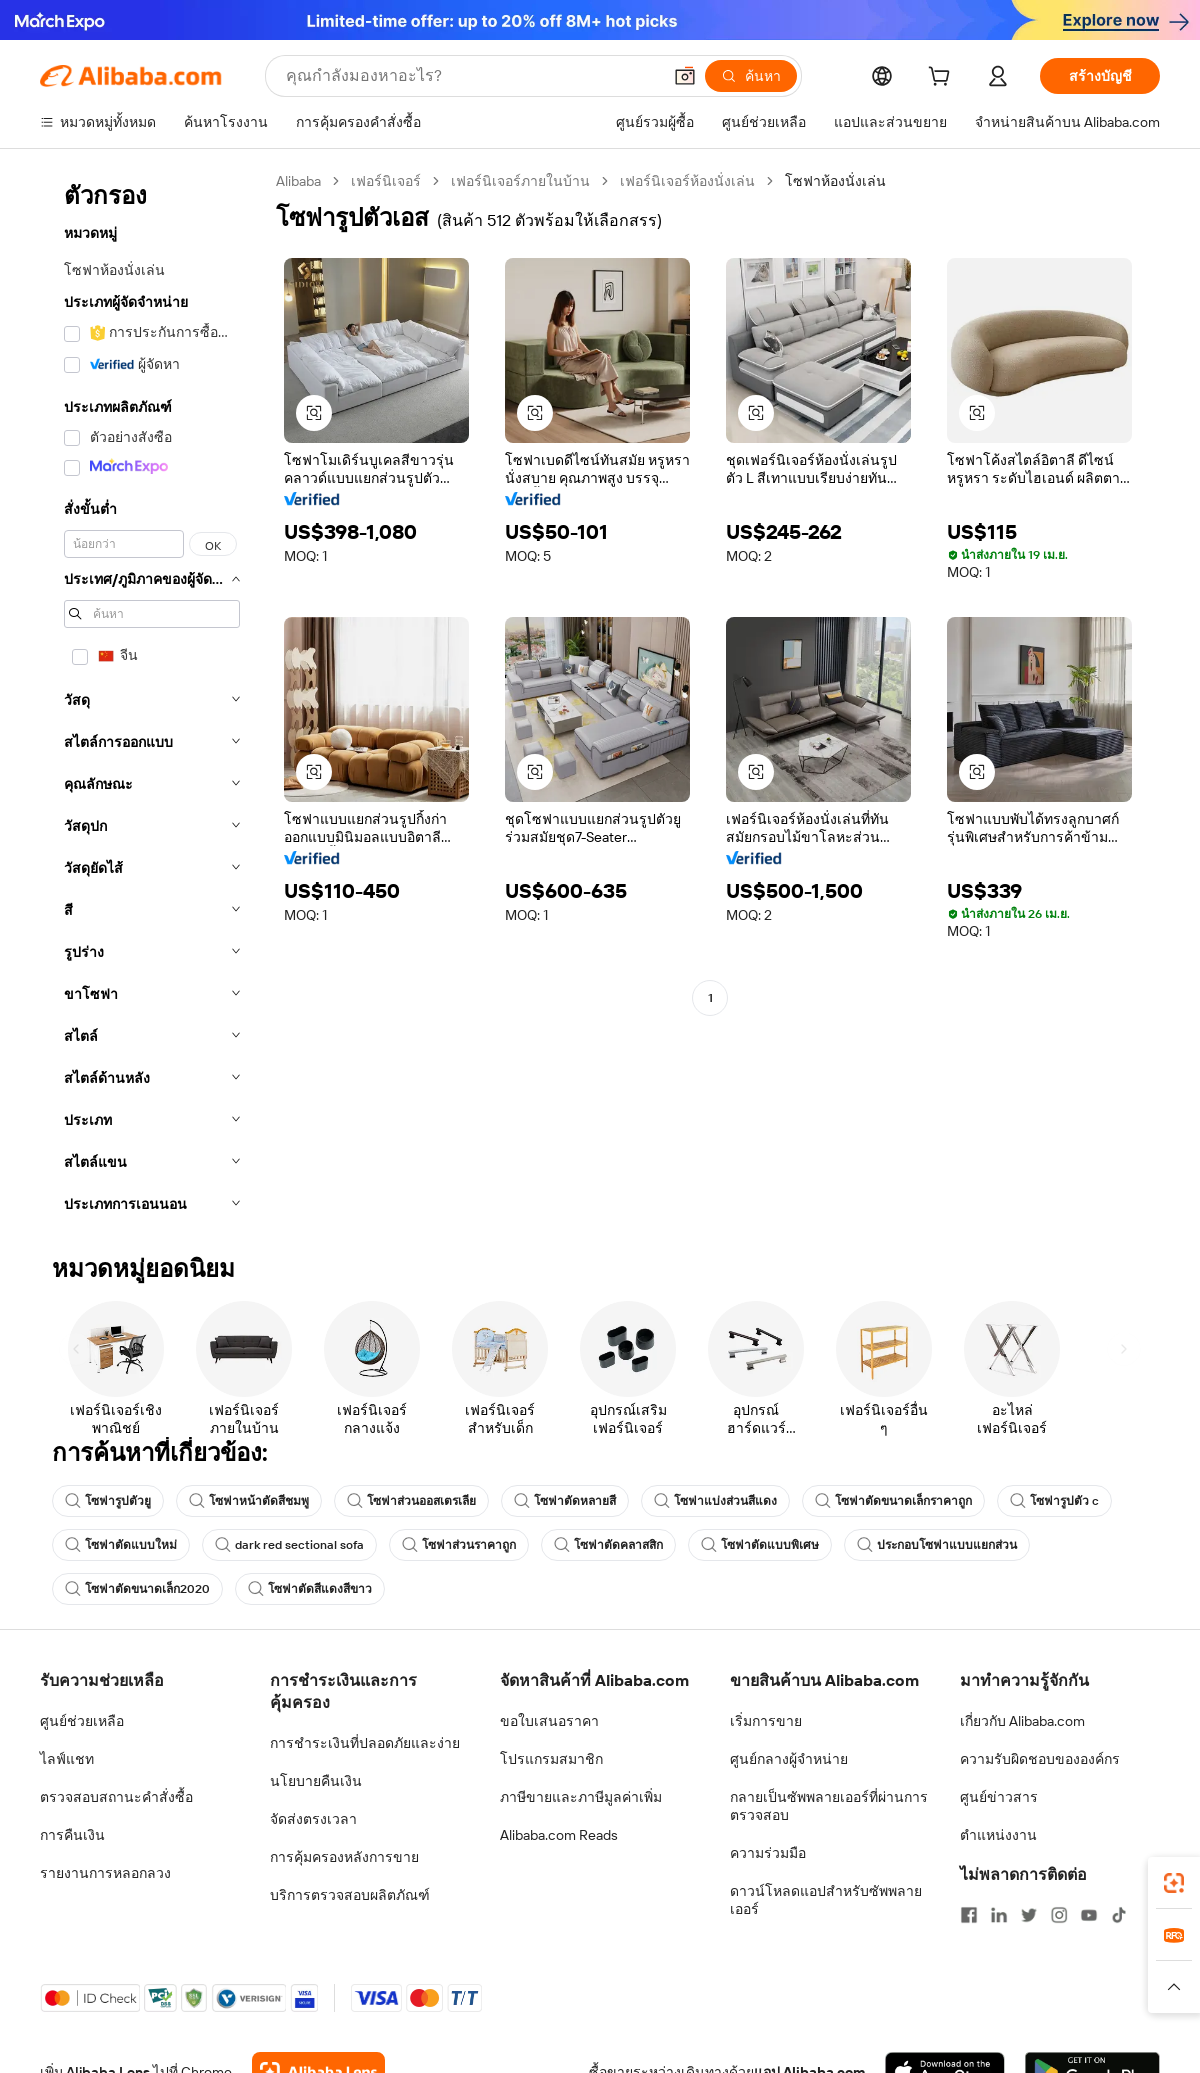 The image size is (1200, 2073). What do you see at coordinates (685, 76) in the screenshot?
I see `[button]` at bounding box center [685, 76].